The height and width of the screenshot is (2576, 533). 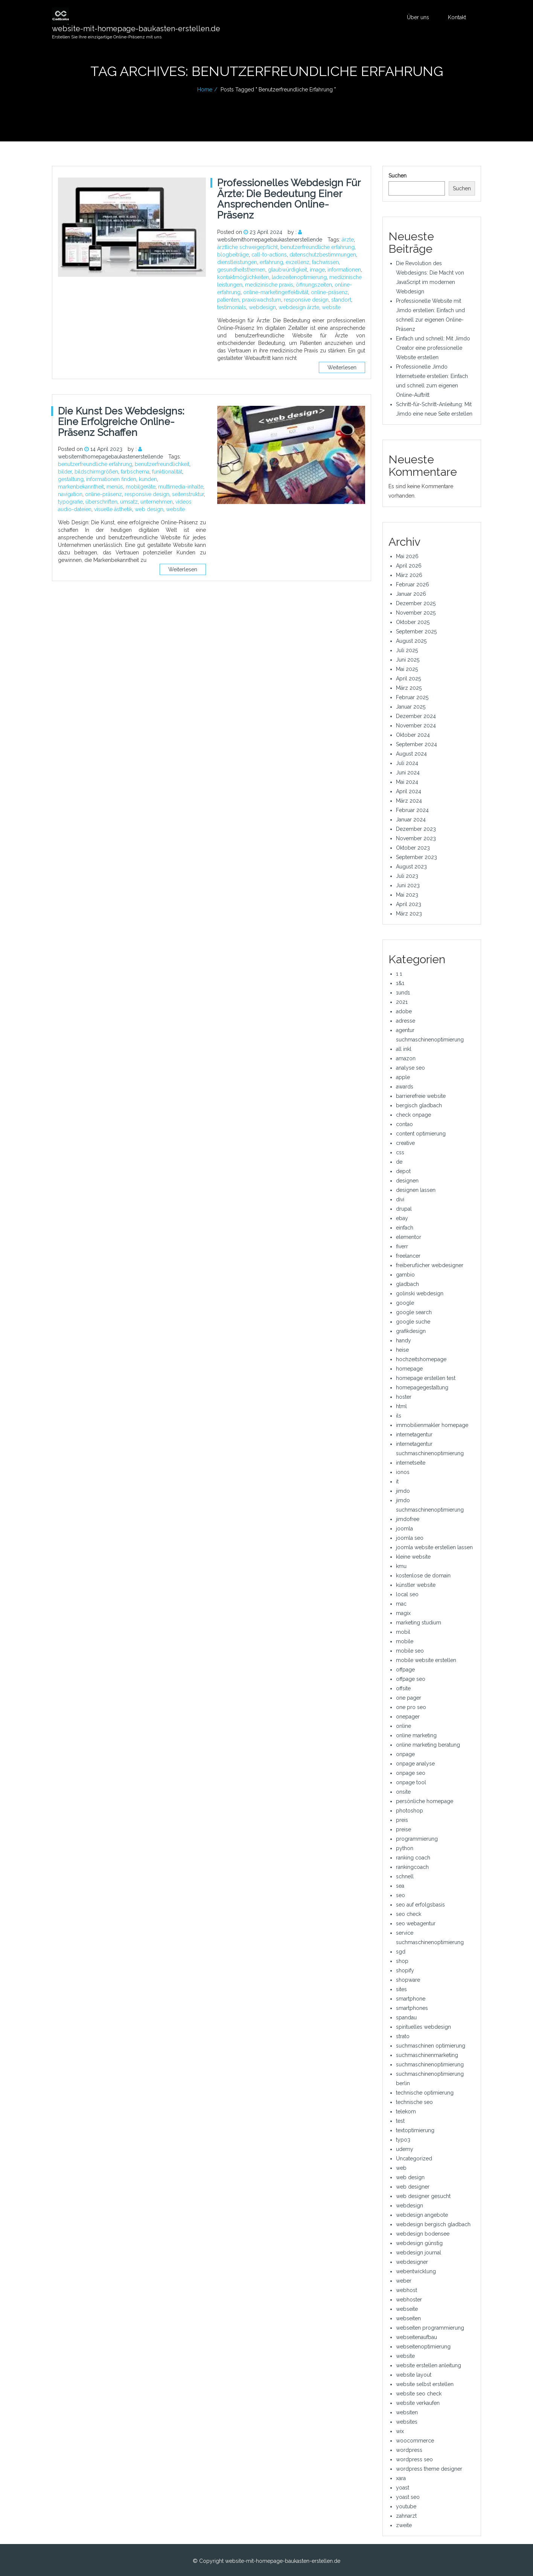 What do you see at coordinates (204, 90) in the screenshot?
I see `Home` at bounding box center [204, 90].